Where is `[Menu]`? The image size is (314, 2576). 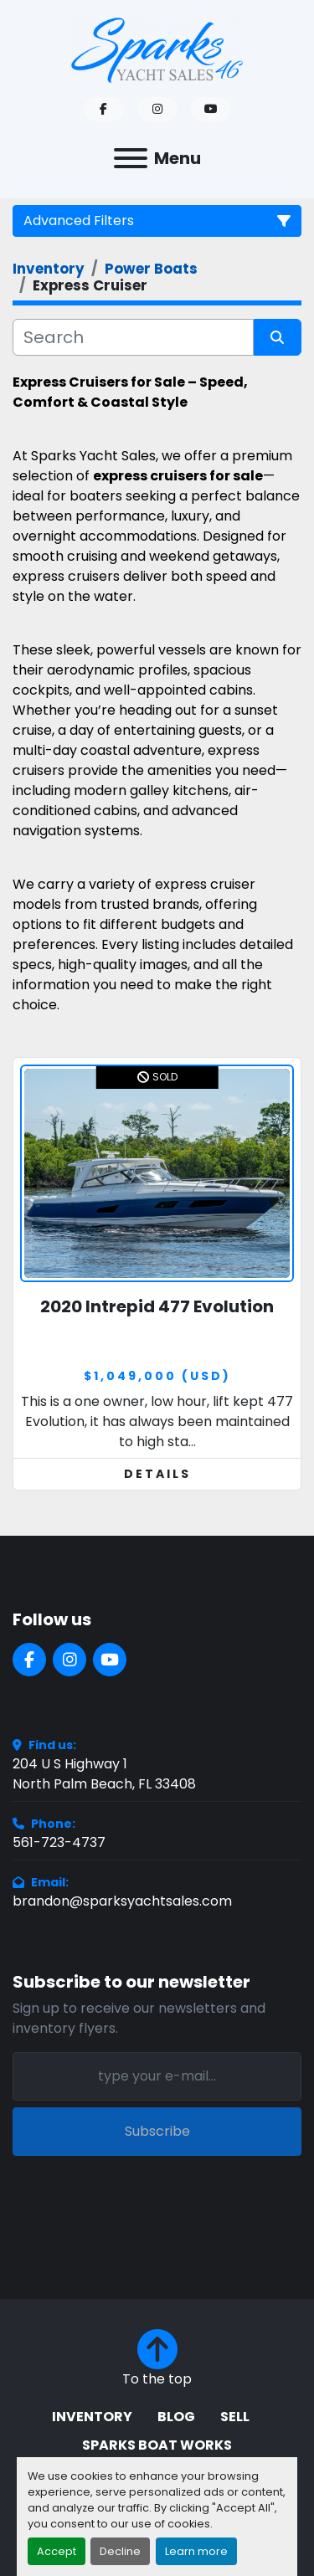
[Menu] is located at coordinates (130, 158).